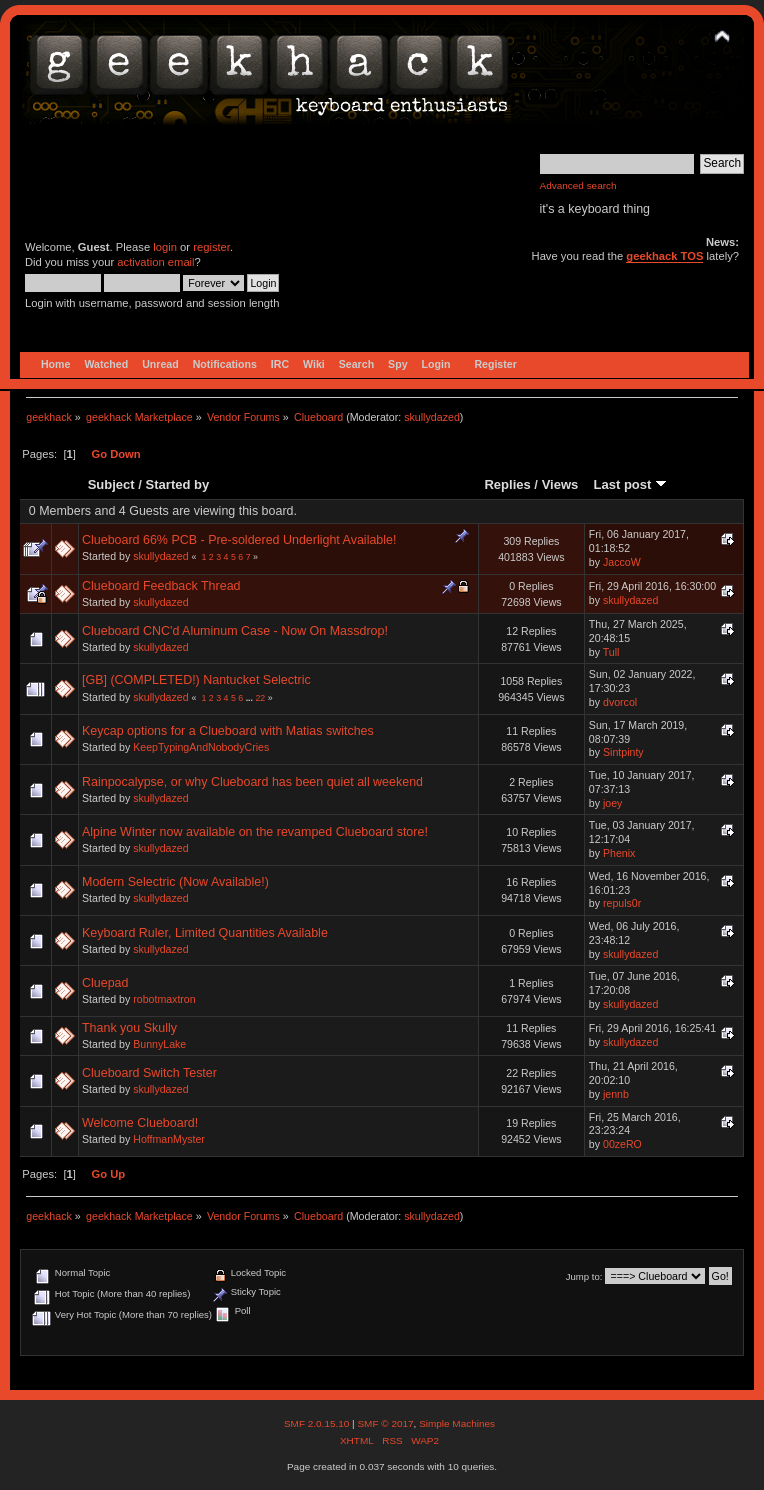  I want to click on Views, so click(560, 484).